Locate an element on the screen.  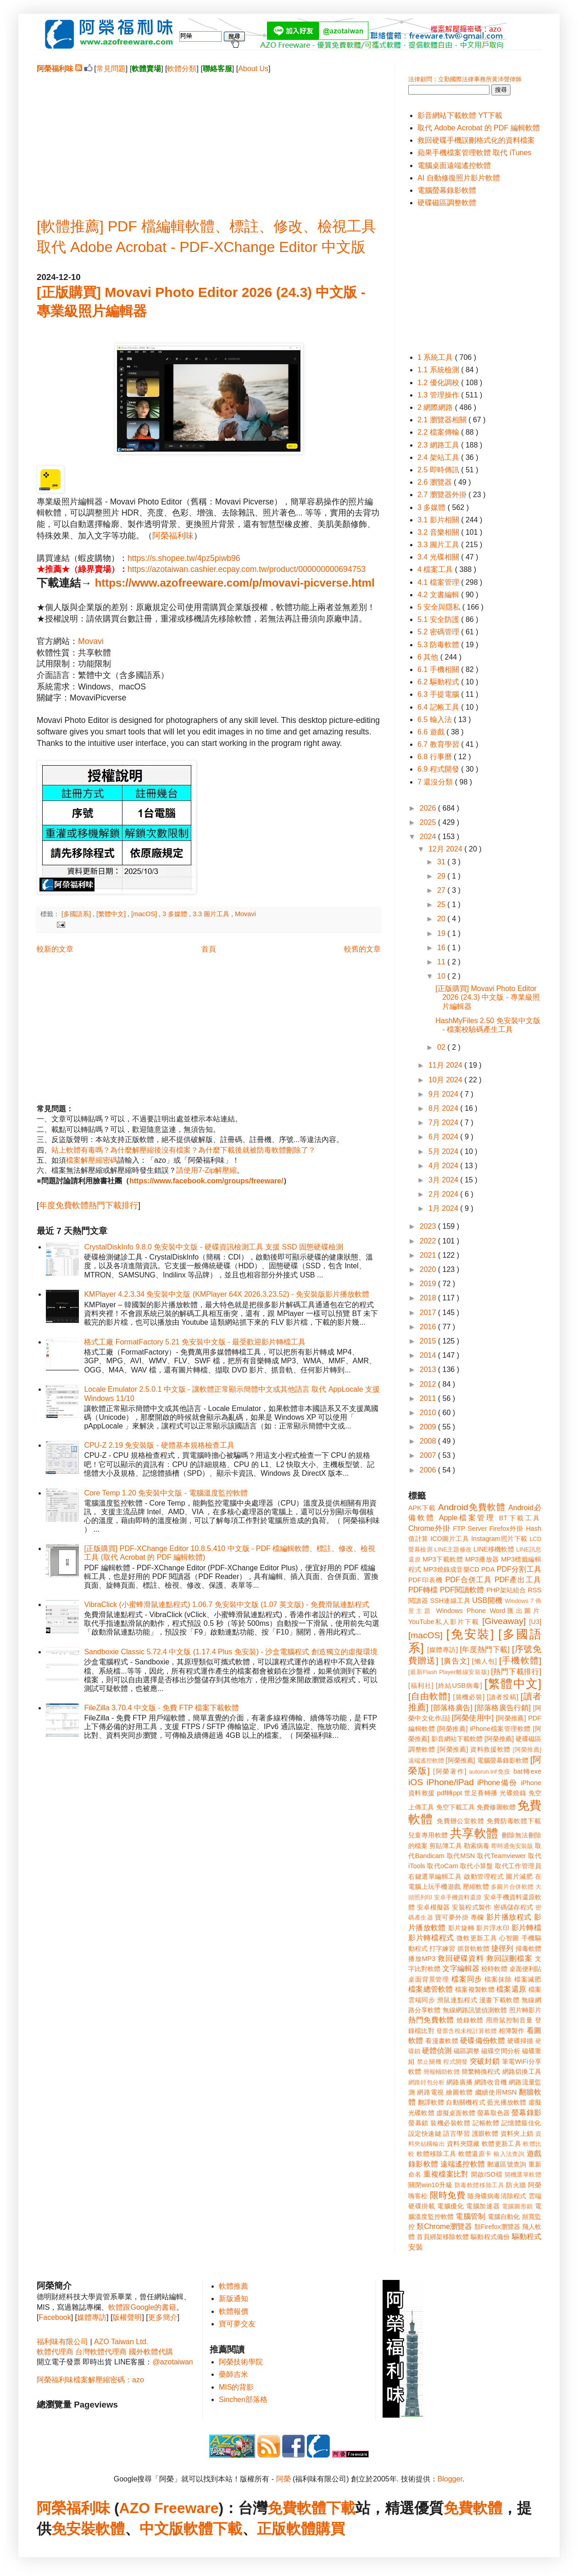
軟體推薦 is located at coordinates (233, 2286).